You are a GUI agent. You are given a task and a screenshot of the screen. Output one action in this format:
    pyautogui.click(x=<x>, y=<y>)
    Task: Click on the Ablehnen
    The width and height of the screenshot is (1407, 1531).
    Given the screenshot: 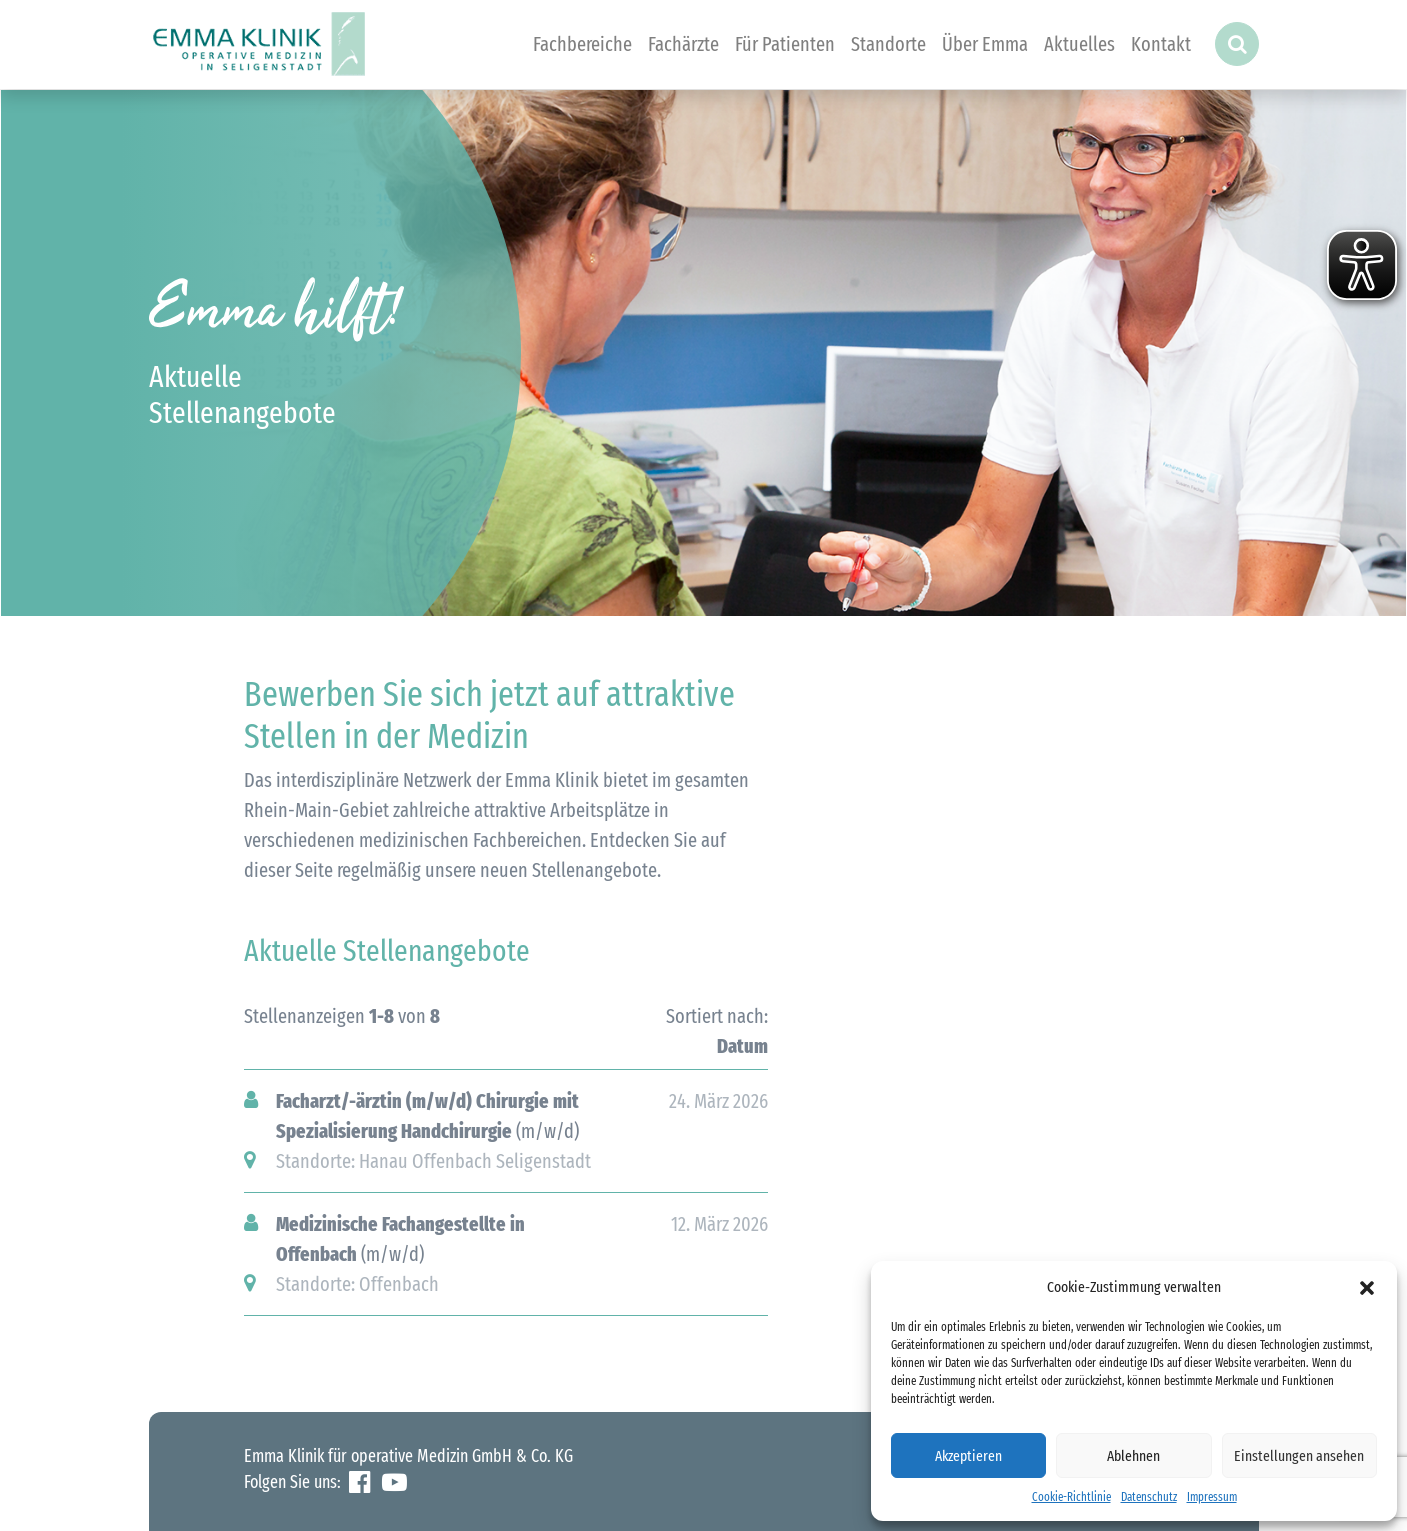 What is the action you would take?
    pyautogui.click(x=1133, y=1456)
    